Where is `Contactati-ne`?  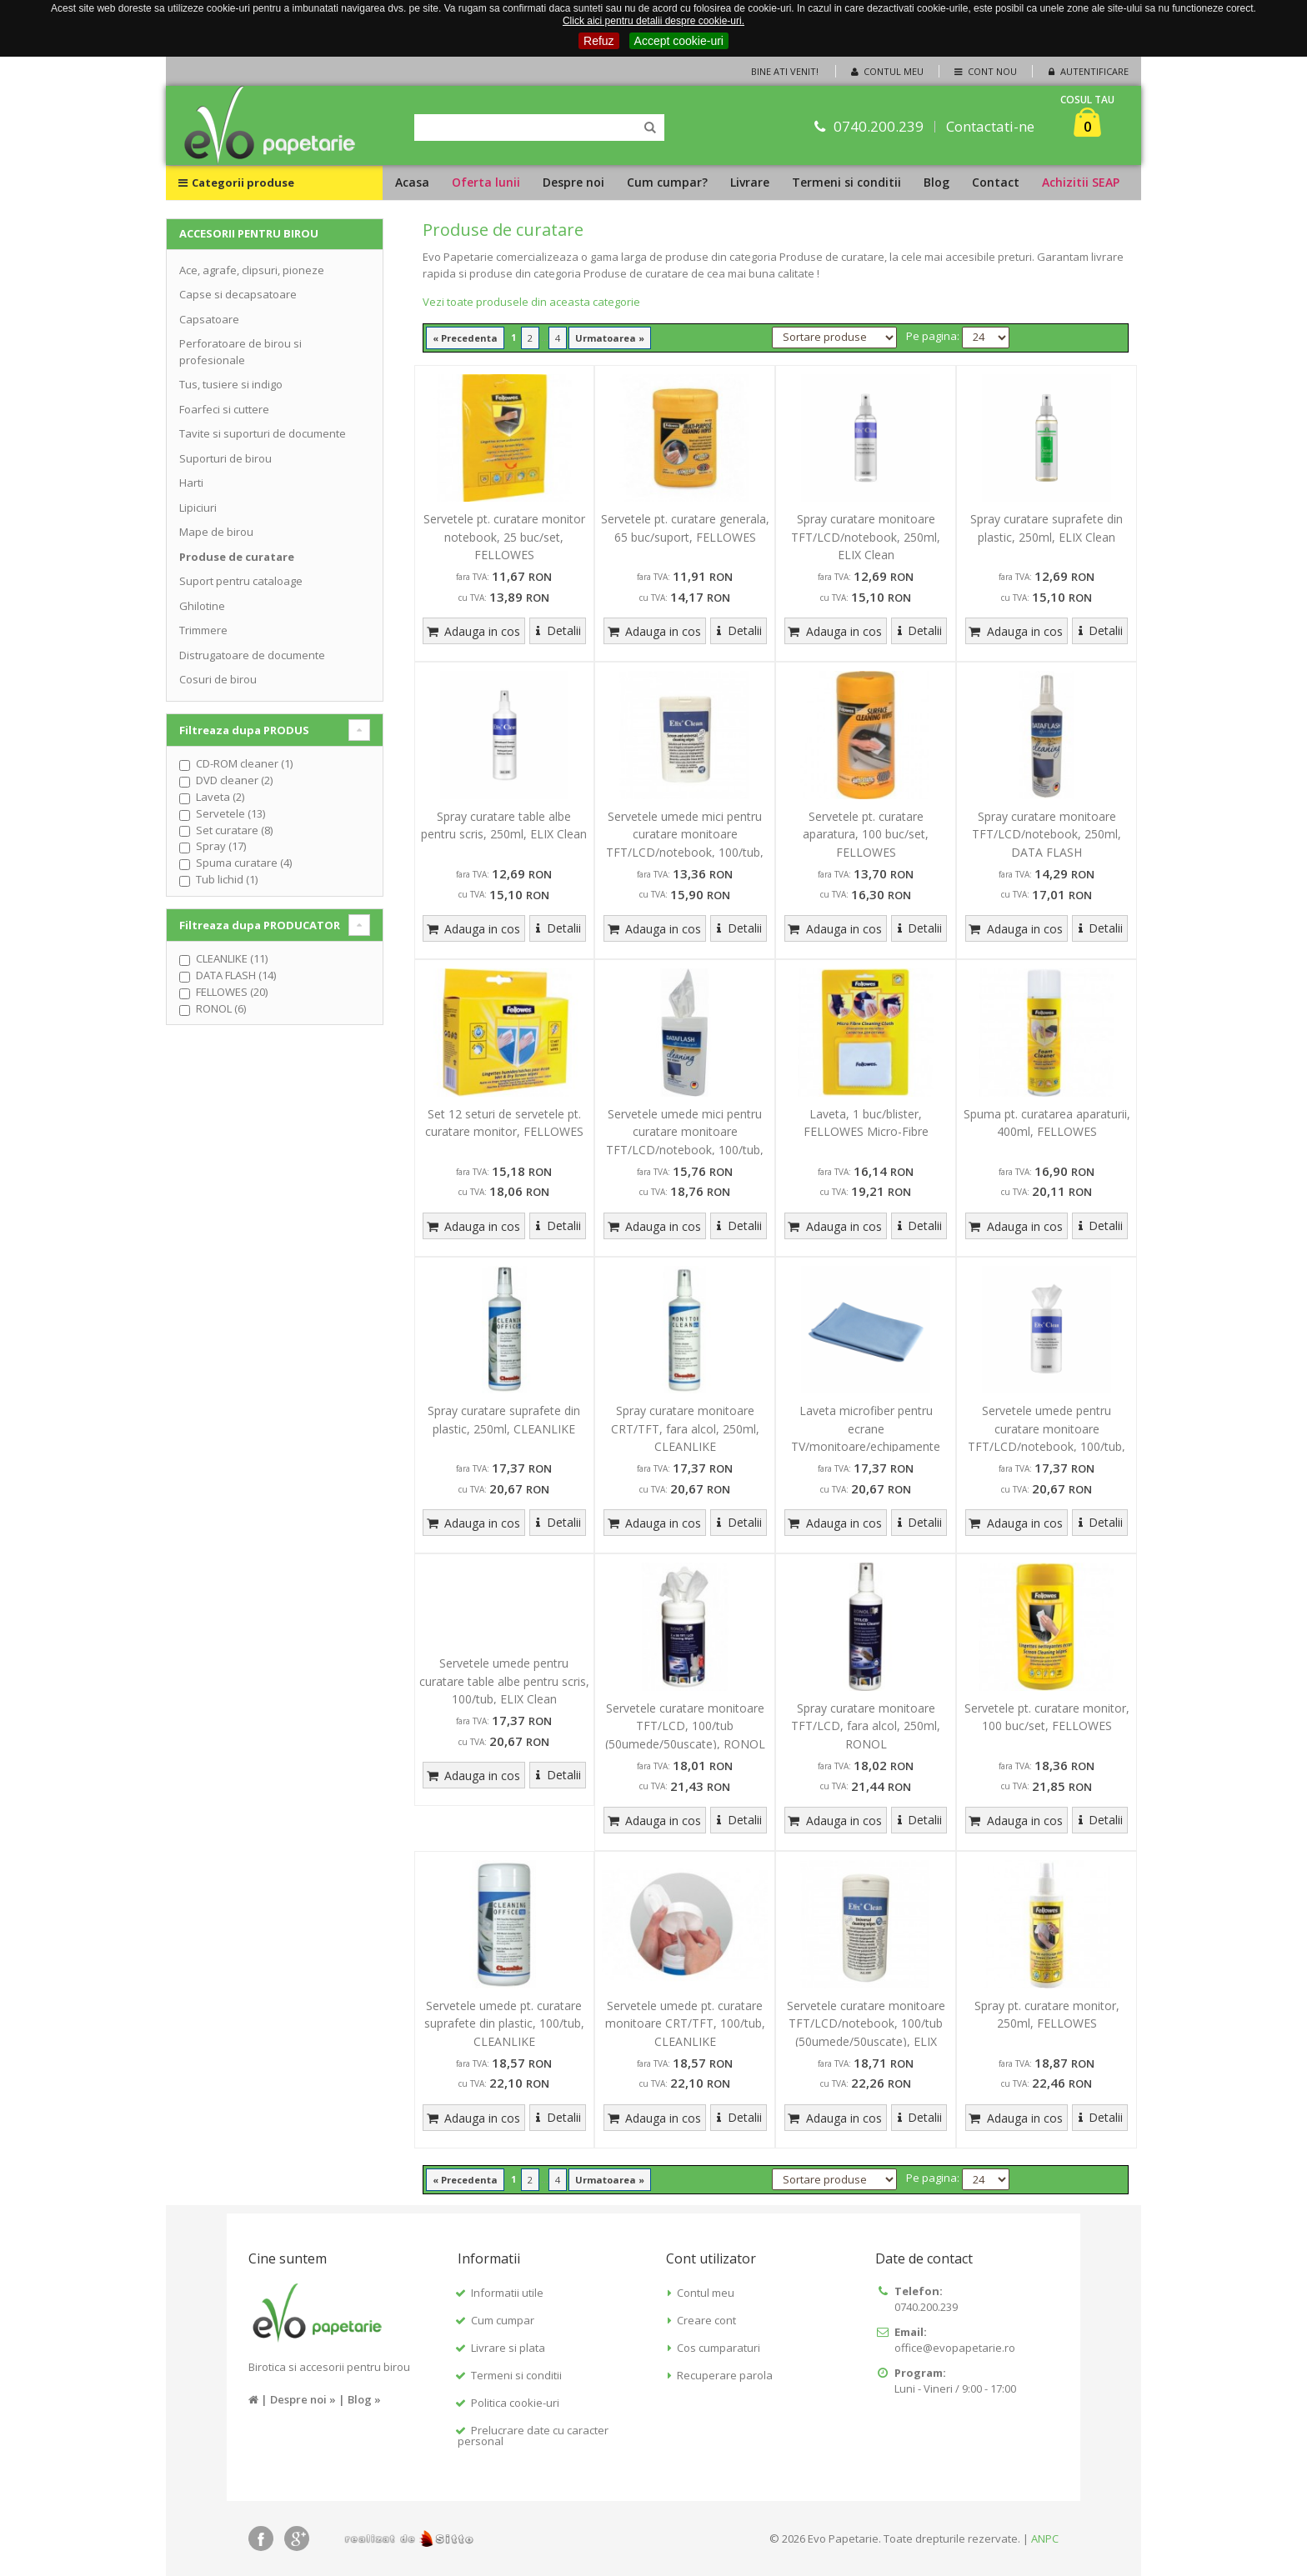
Contactati-ne is located at coordinates (990, 126).